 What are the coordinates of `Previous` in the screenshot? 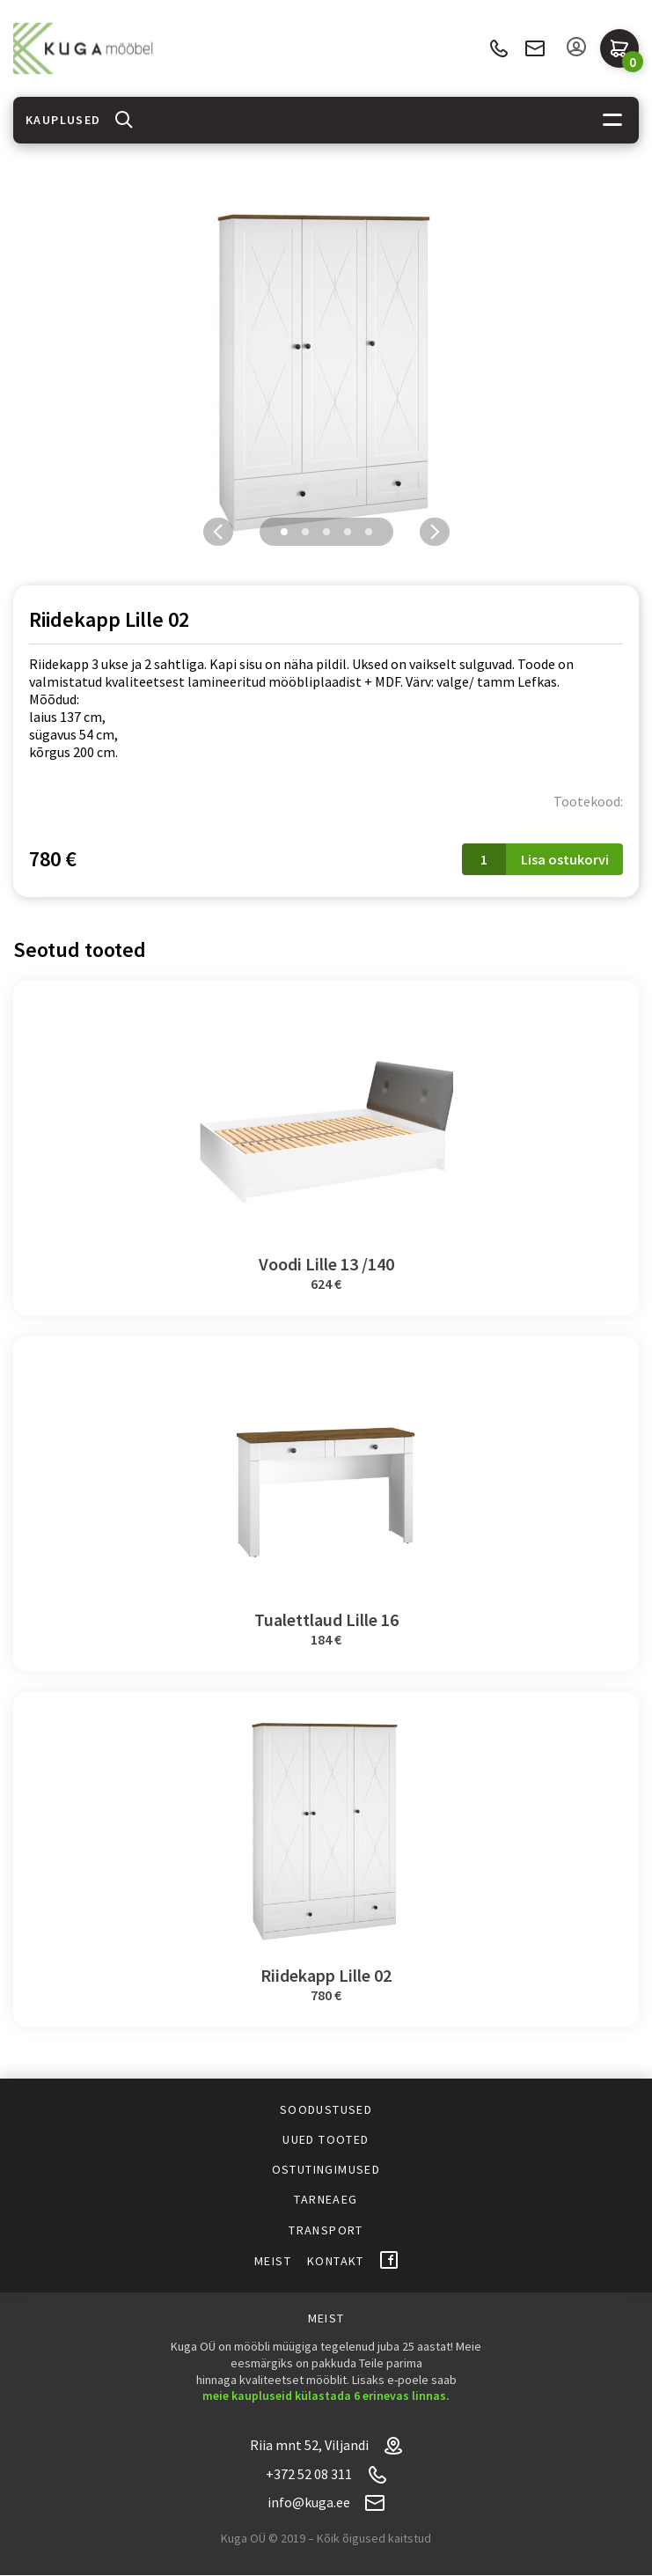 It's located at (218, 532).